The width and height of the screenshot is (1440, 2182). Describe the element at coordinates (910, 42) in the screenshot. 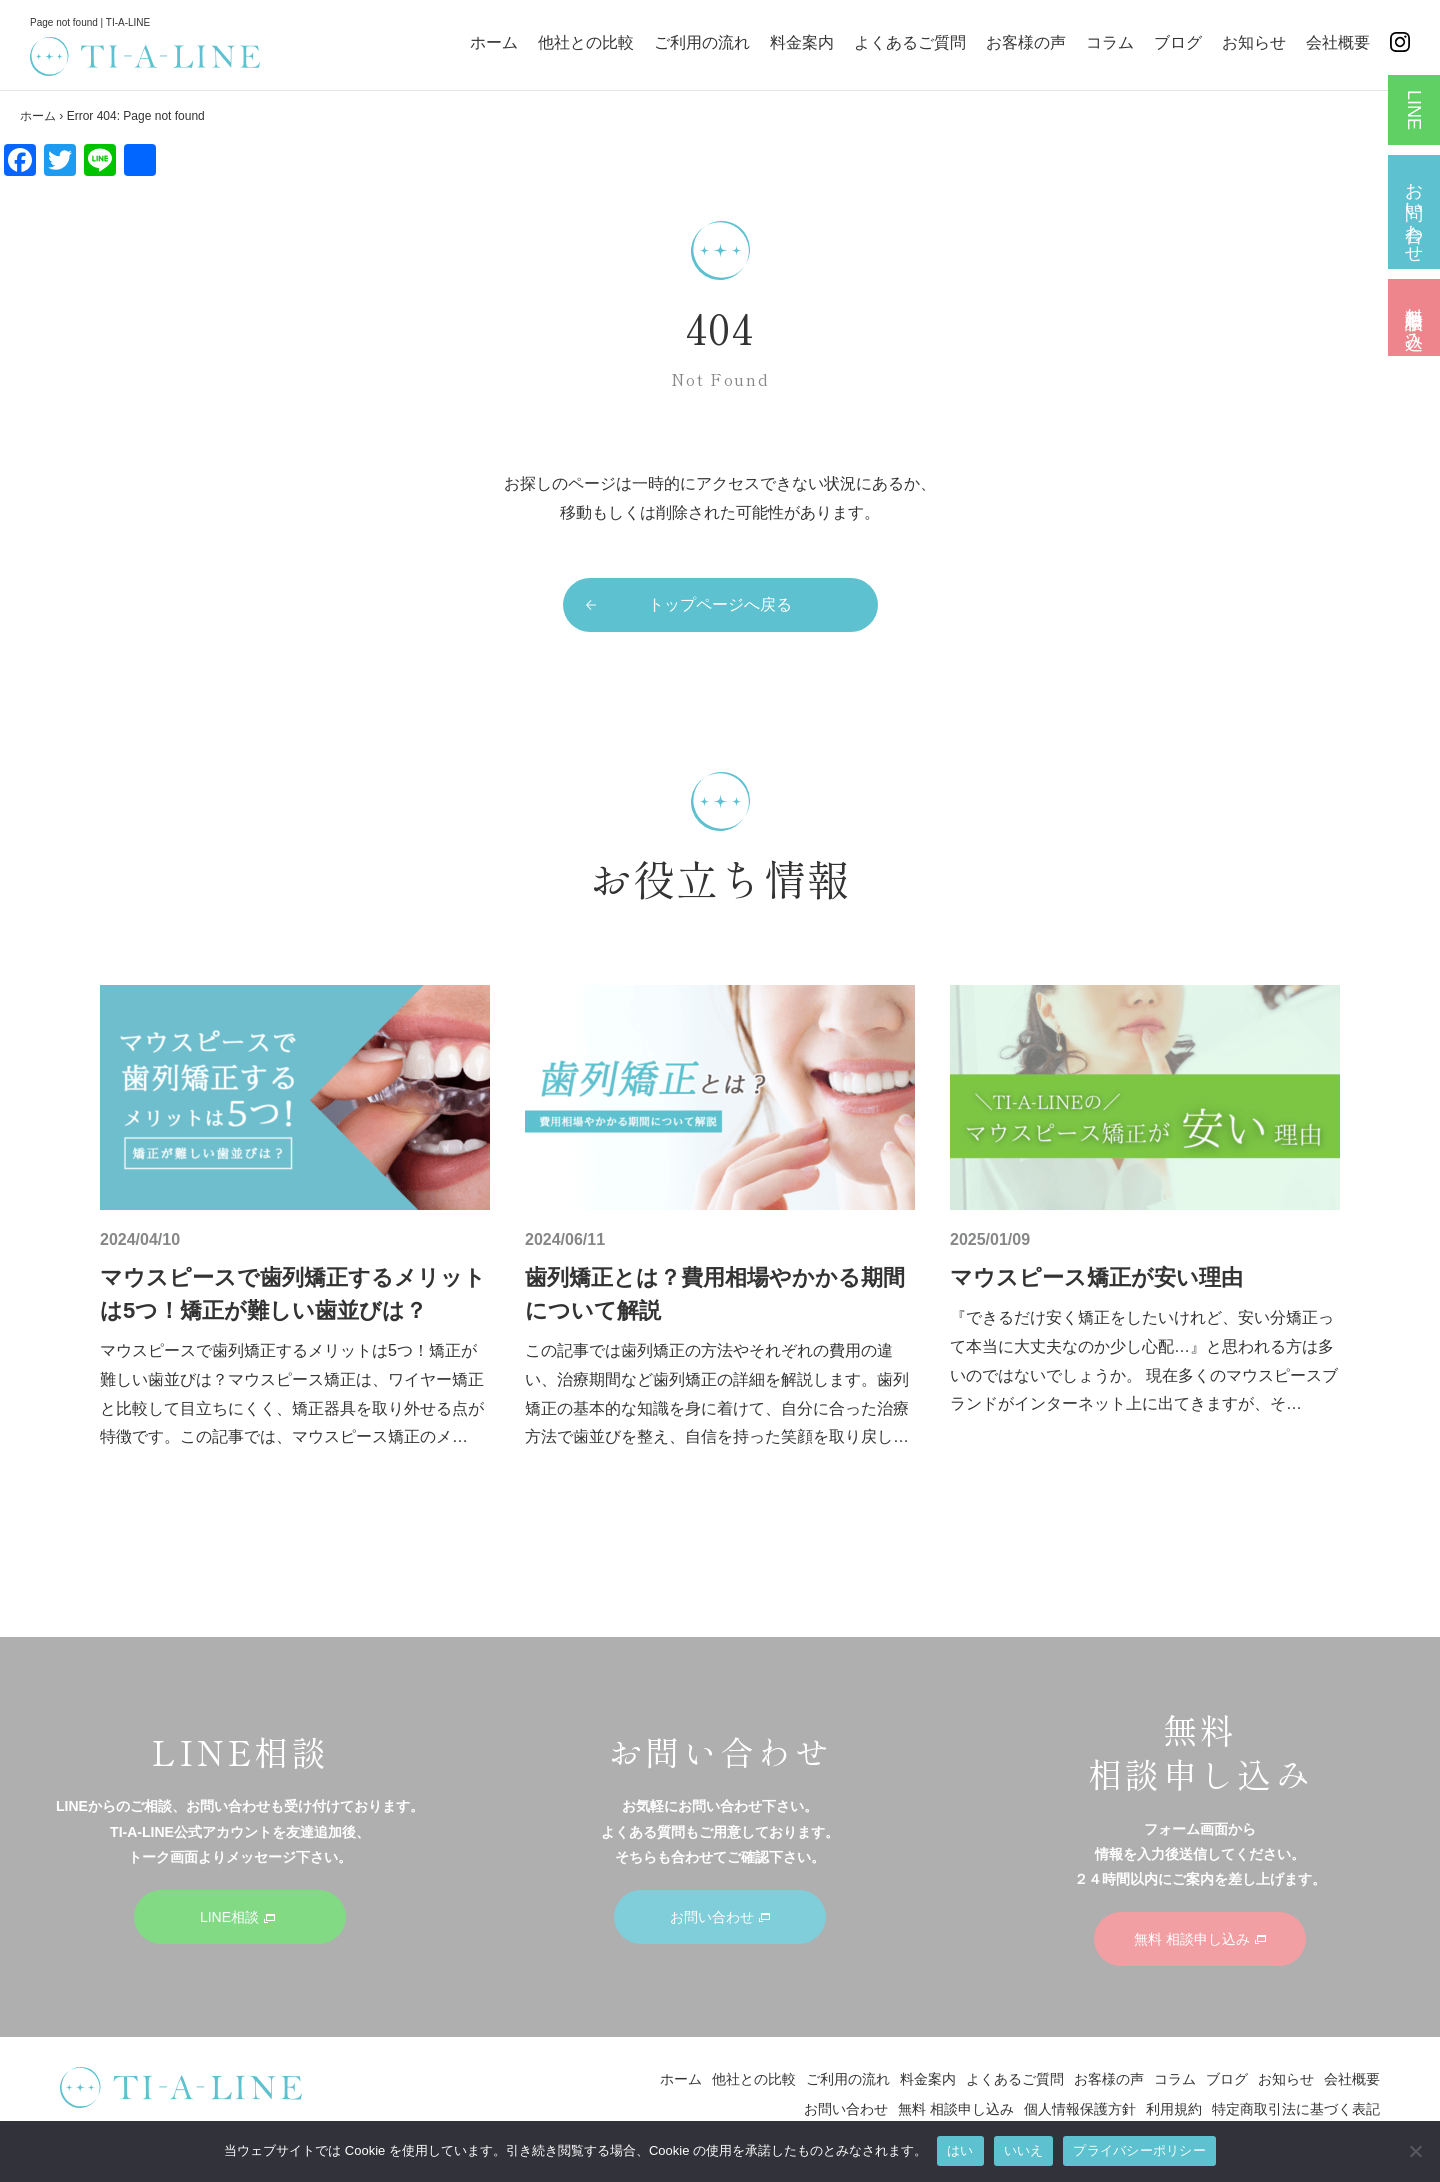

I see `よくあるご質問` at that location.